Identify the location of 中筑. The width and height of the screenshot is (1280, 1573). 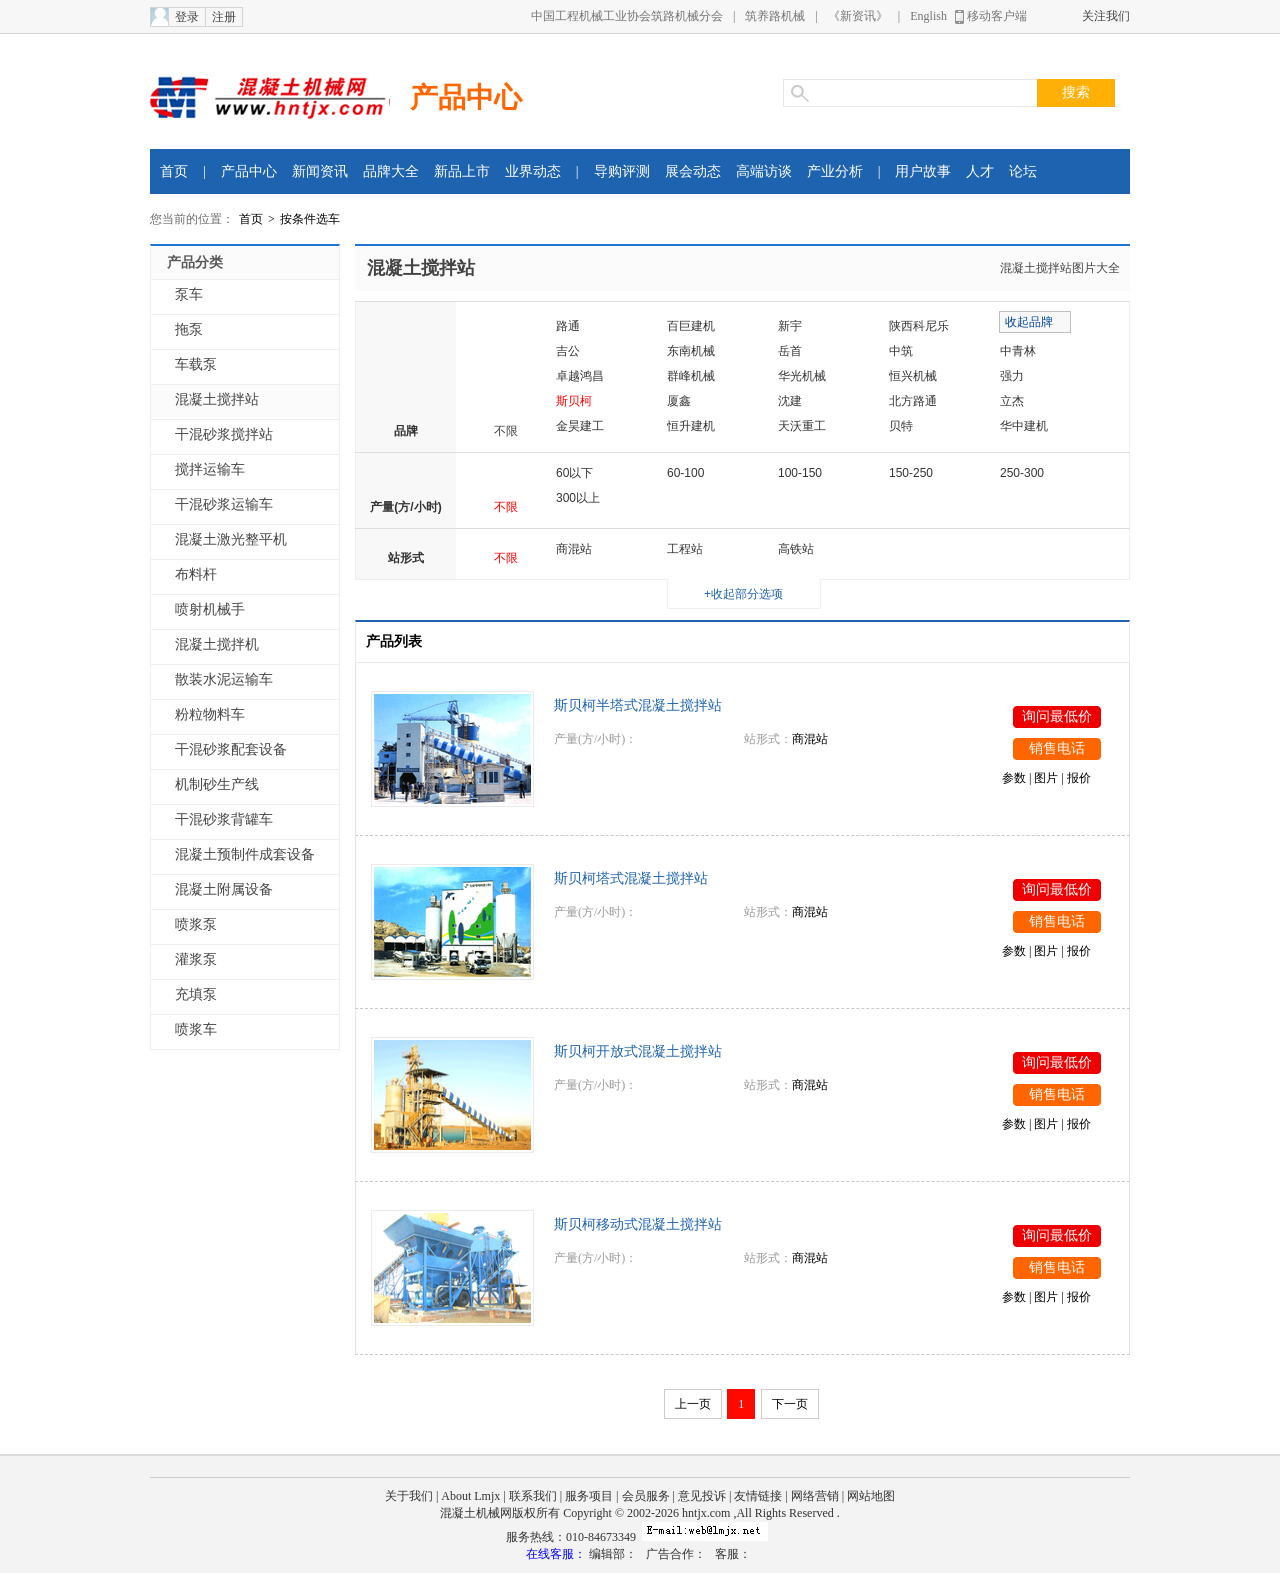
(901, 351).